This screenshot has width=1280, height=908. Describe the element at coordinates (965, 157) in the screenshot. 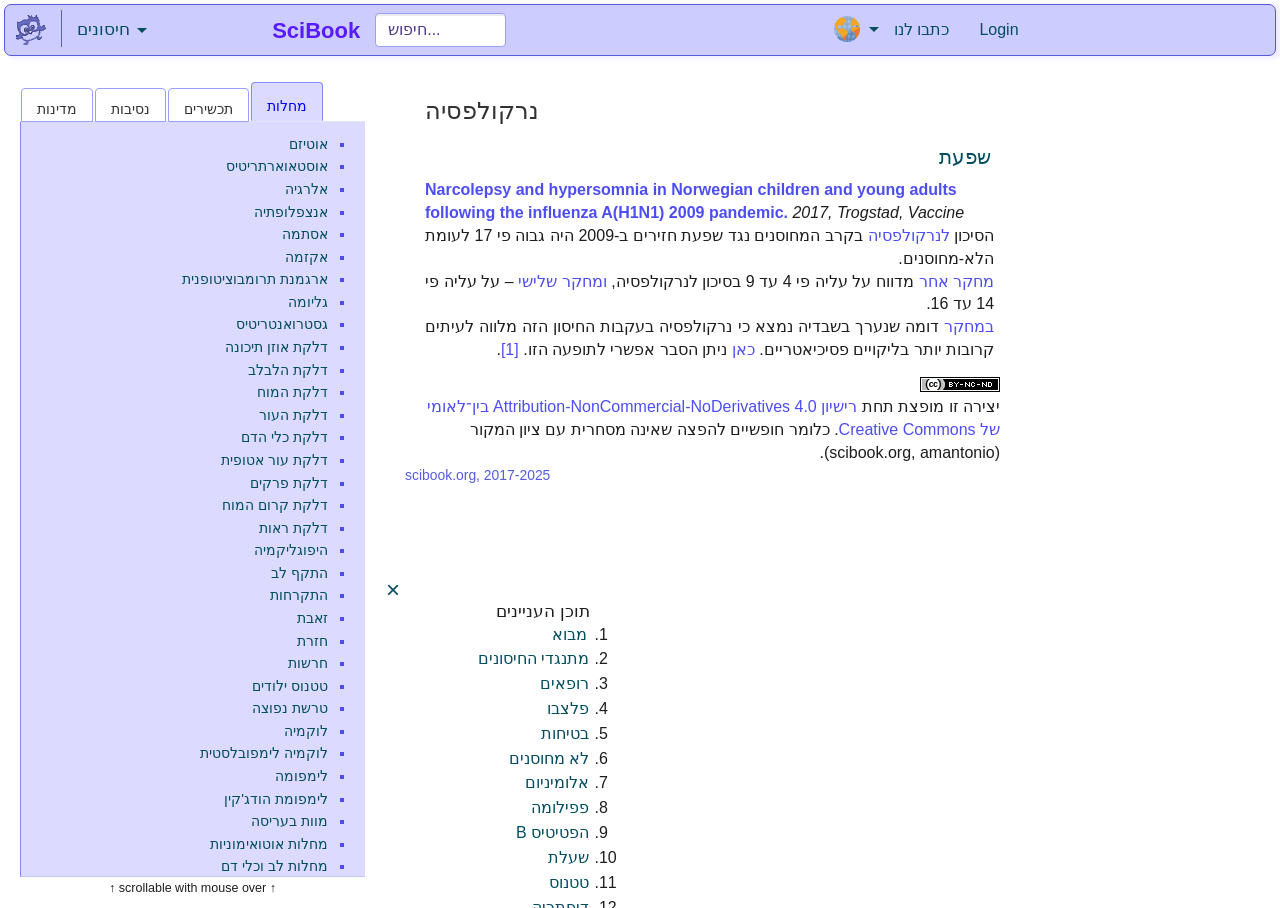

I see `שפעת` at that location.